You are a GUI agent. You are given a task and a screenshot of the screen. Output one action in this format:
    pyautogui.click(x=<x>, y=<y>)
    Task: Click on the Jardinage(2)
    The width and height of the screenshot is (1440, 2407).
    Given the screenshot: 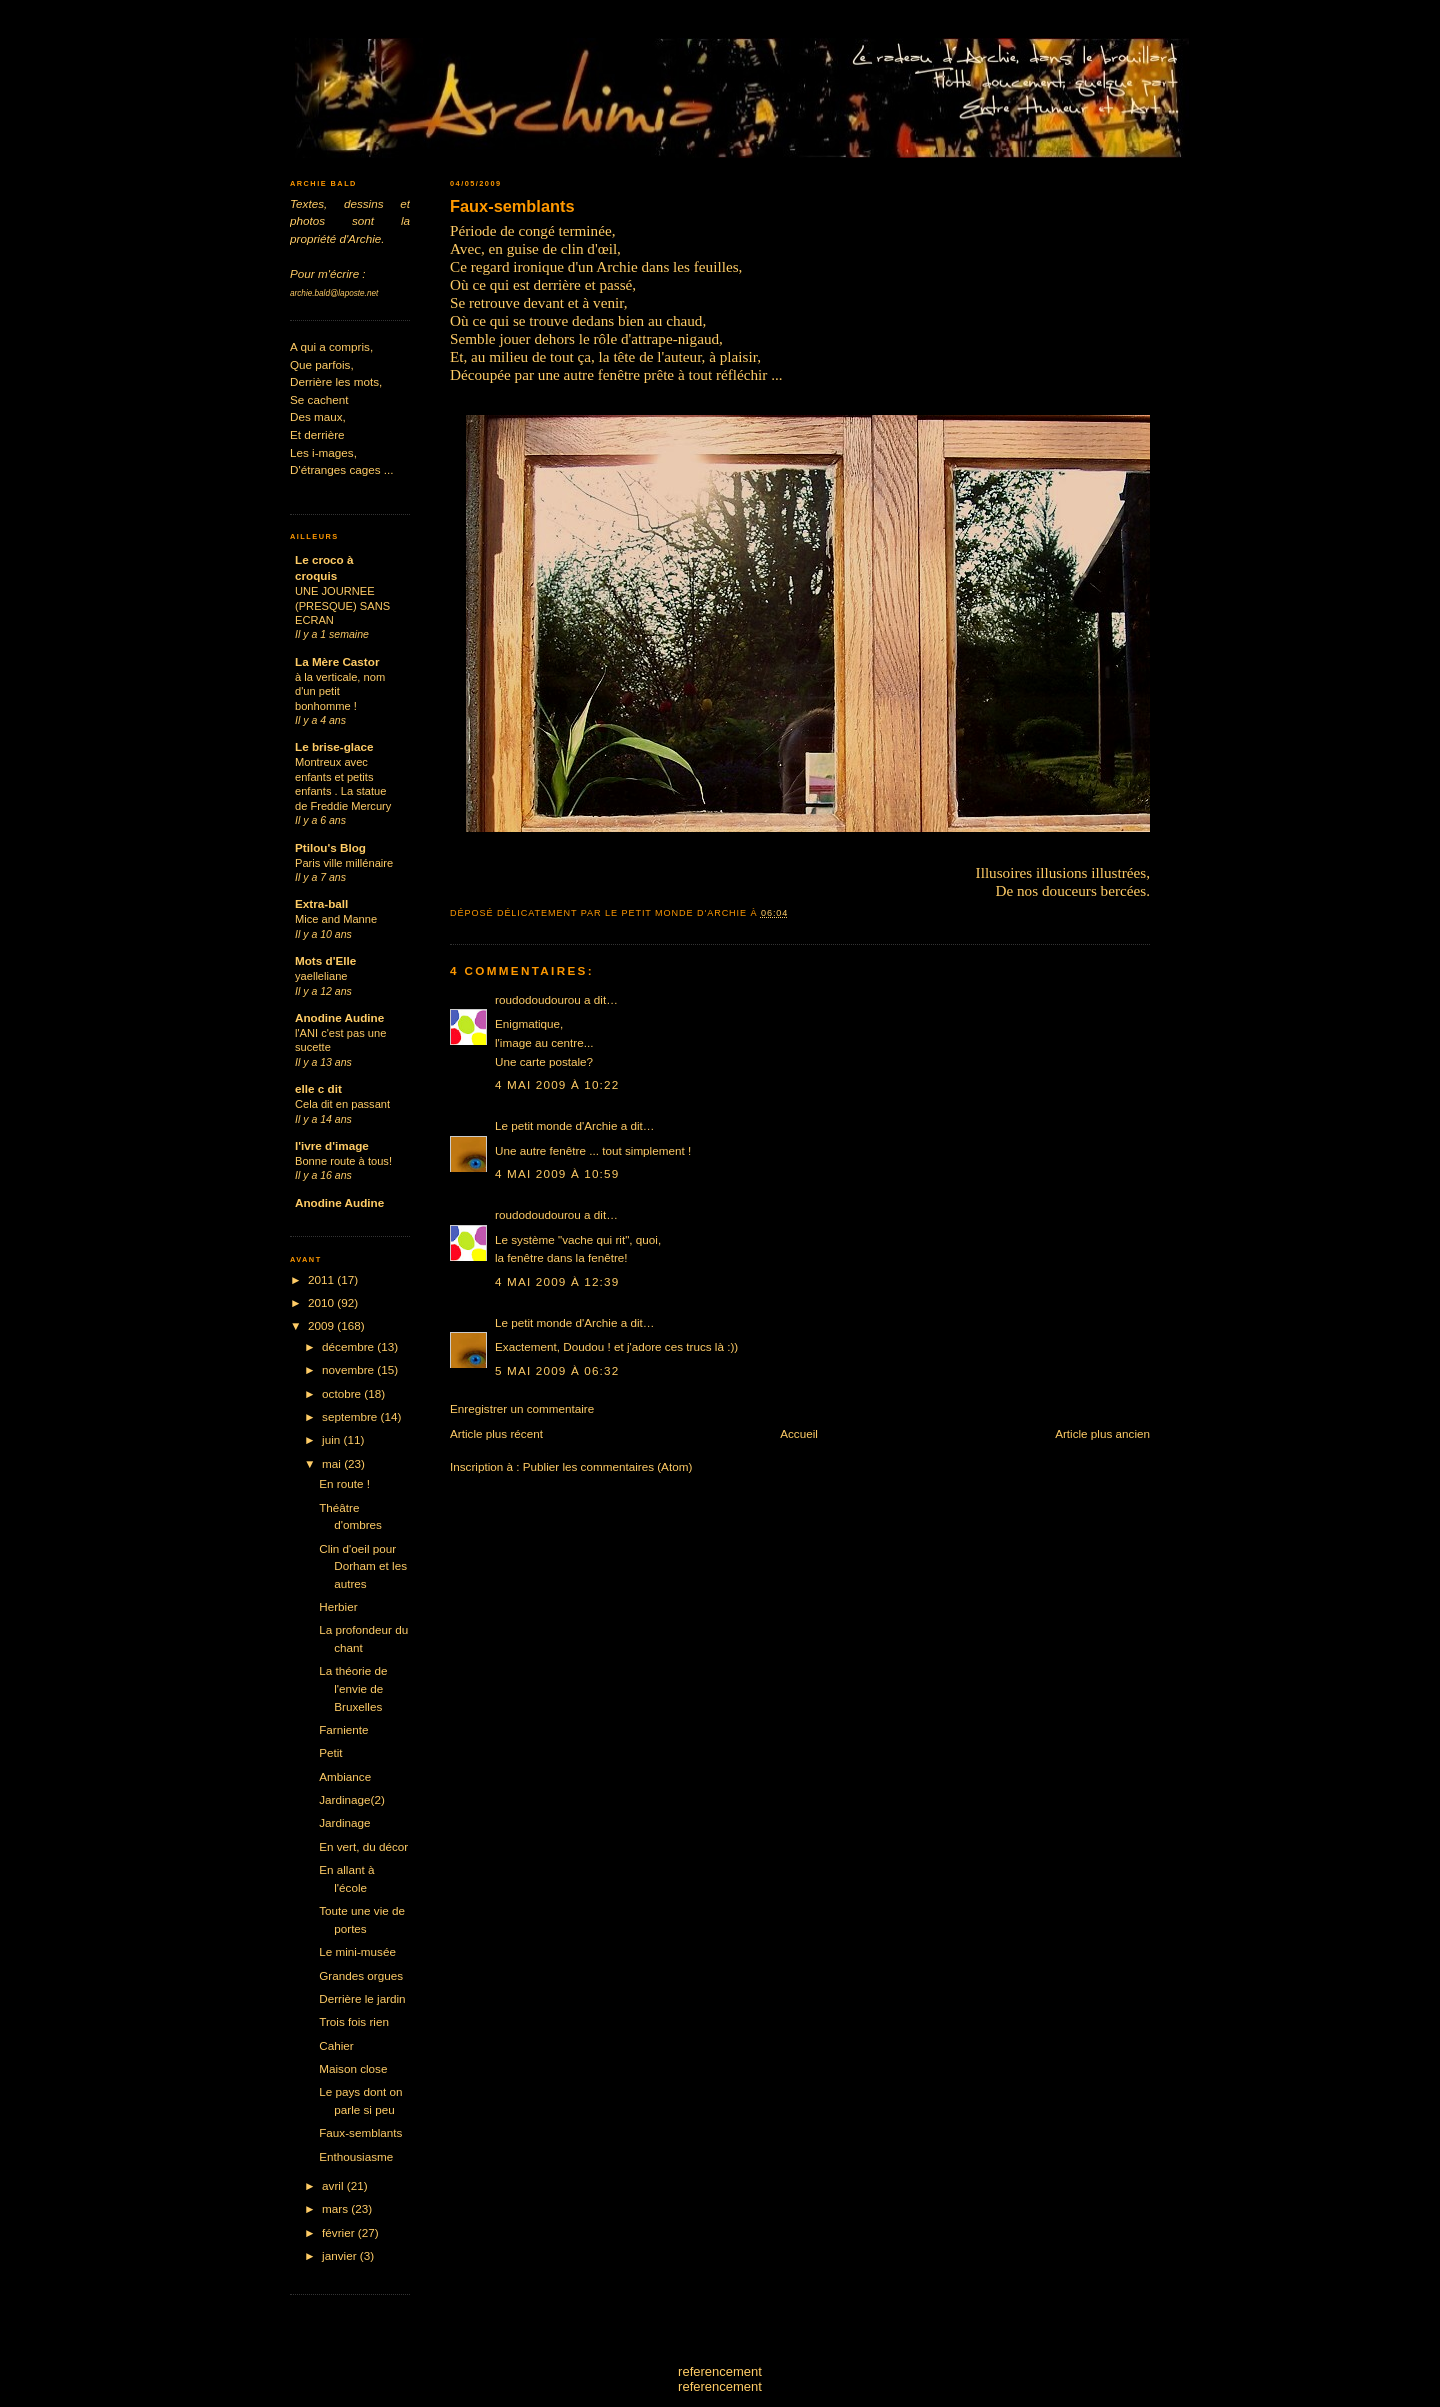 What is the action you would take?
    pyautogui.click(x=352, y=1799)
    